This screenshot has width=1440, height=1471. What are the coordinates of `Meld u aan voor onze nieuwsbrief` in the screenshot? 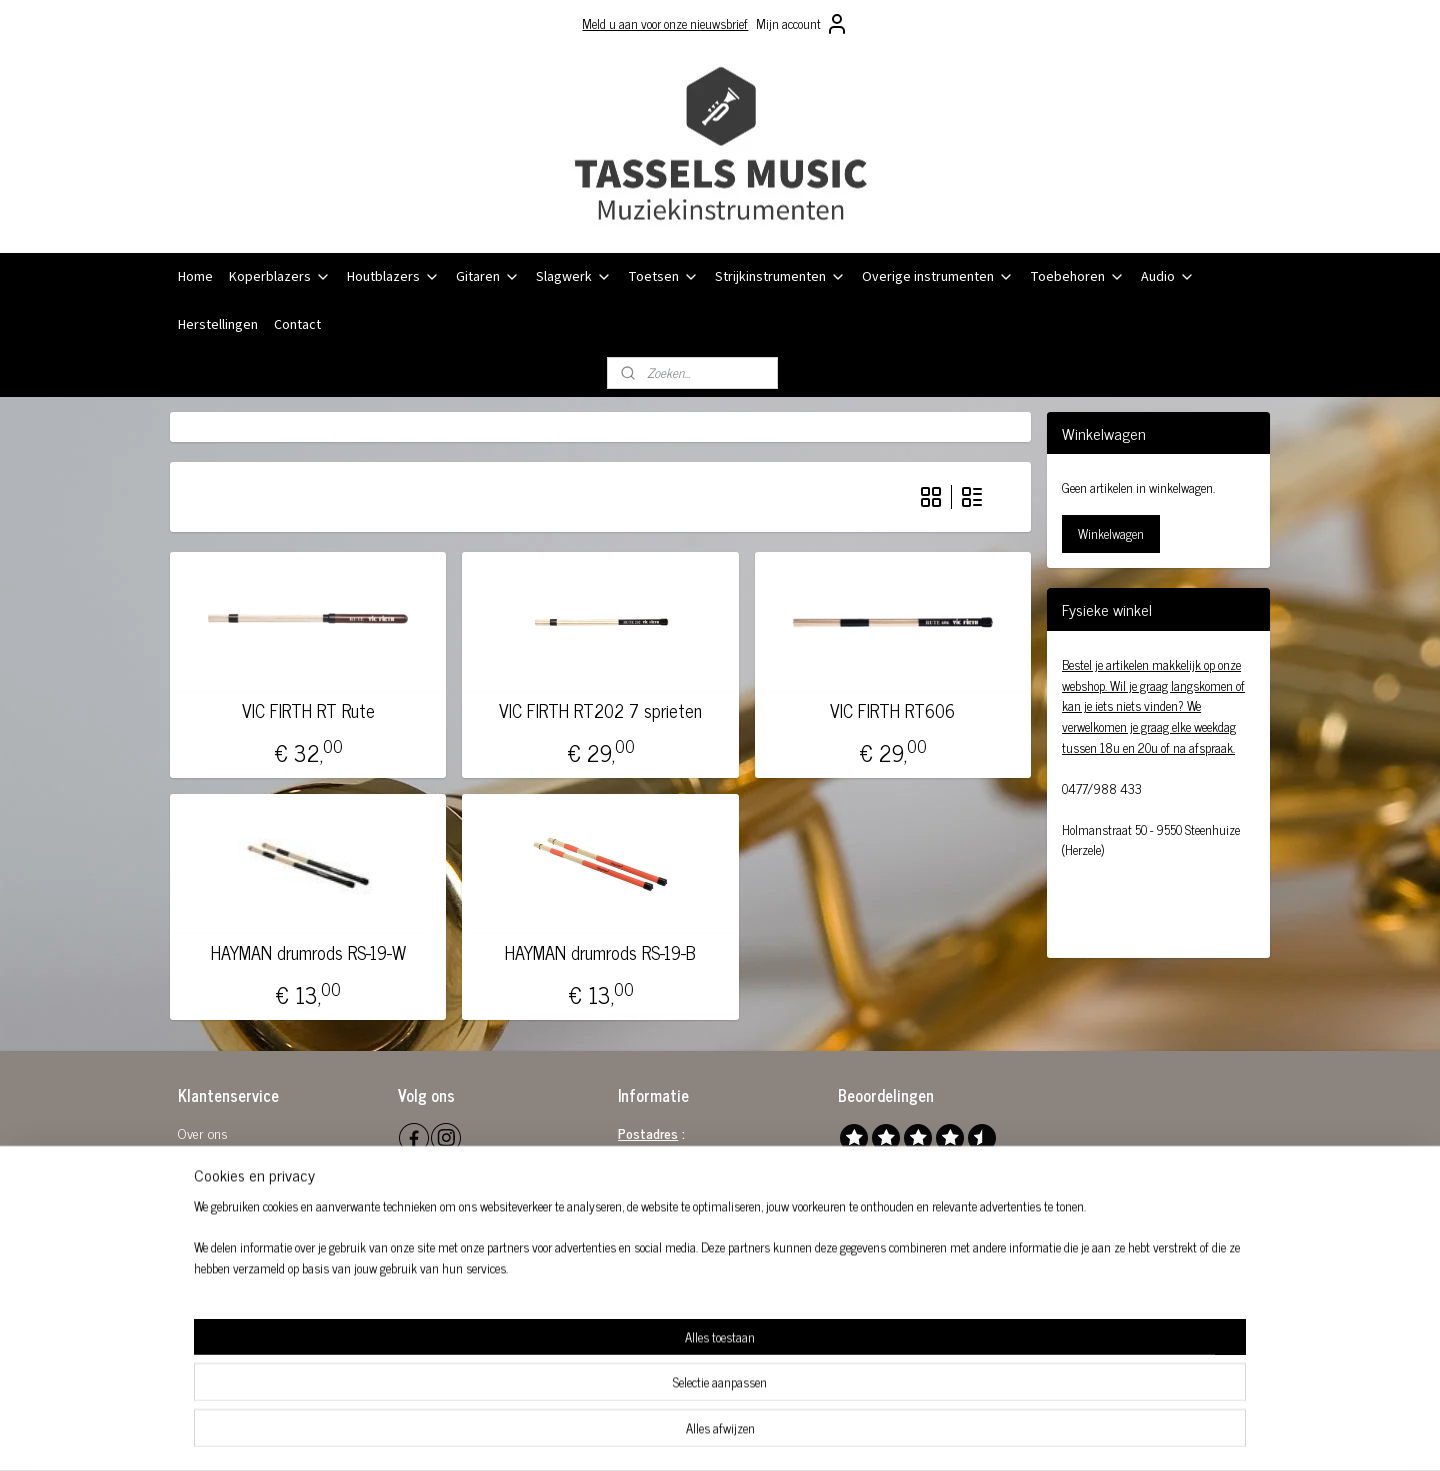 It's located at (665, 23).